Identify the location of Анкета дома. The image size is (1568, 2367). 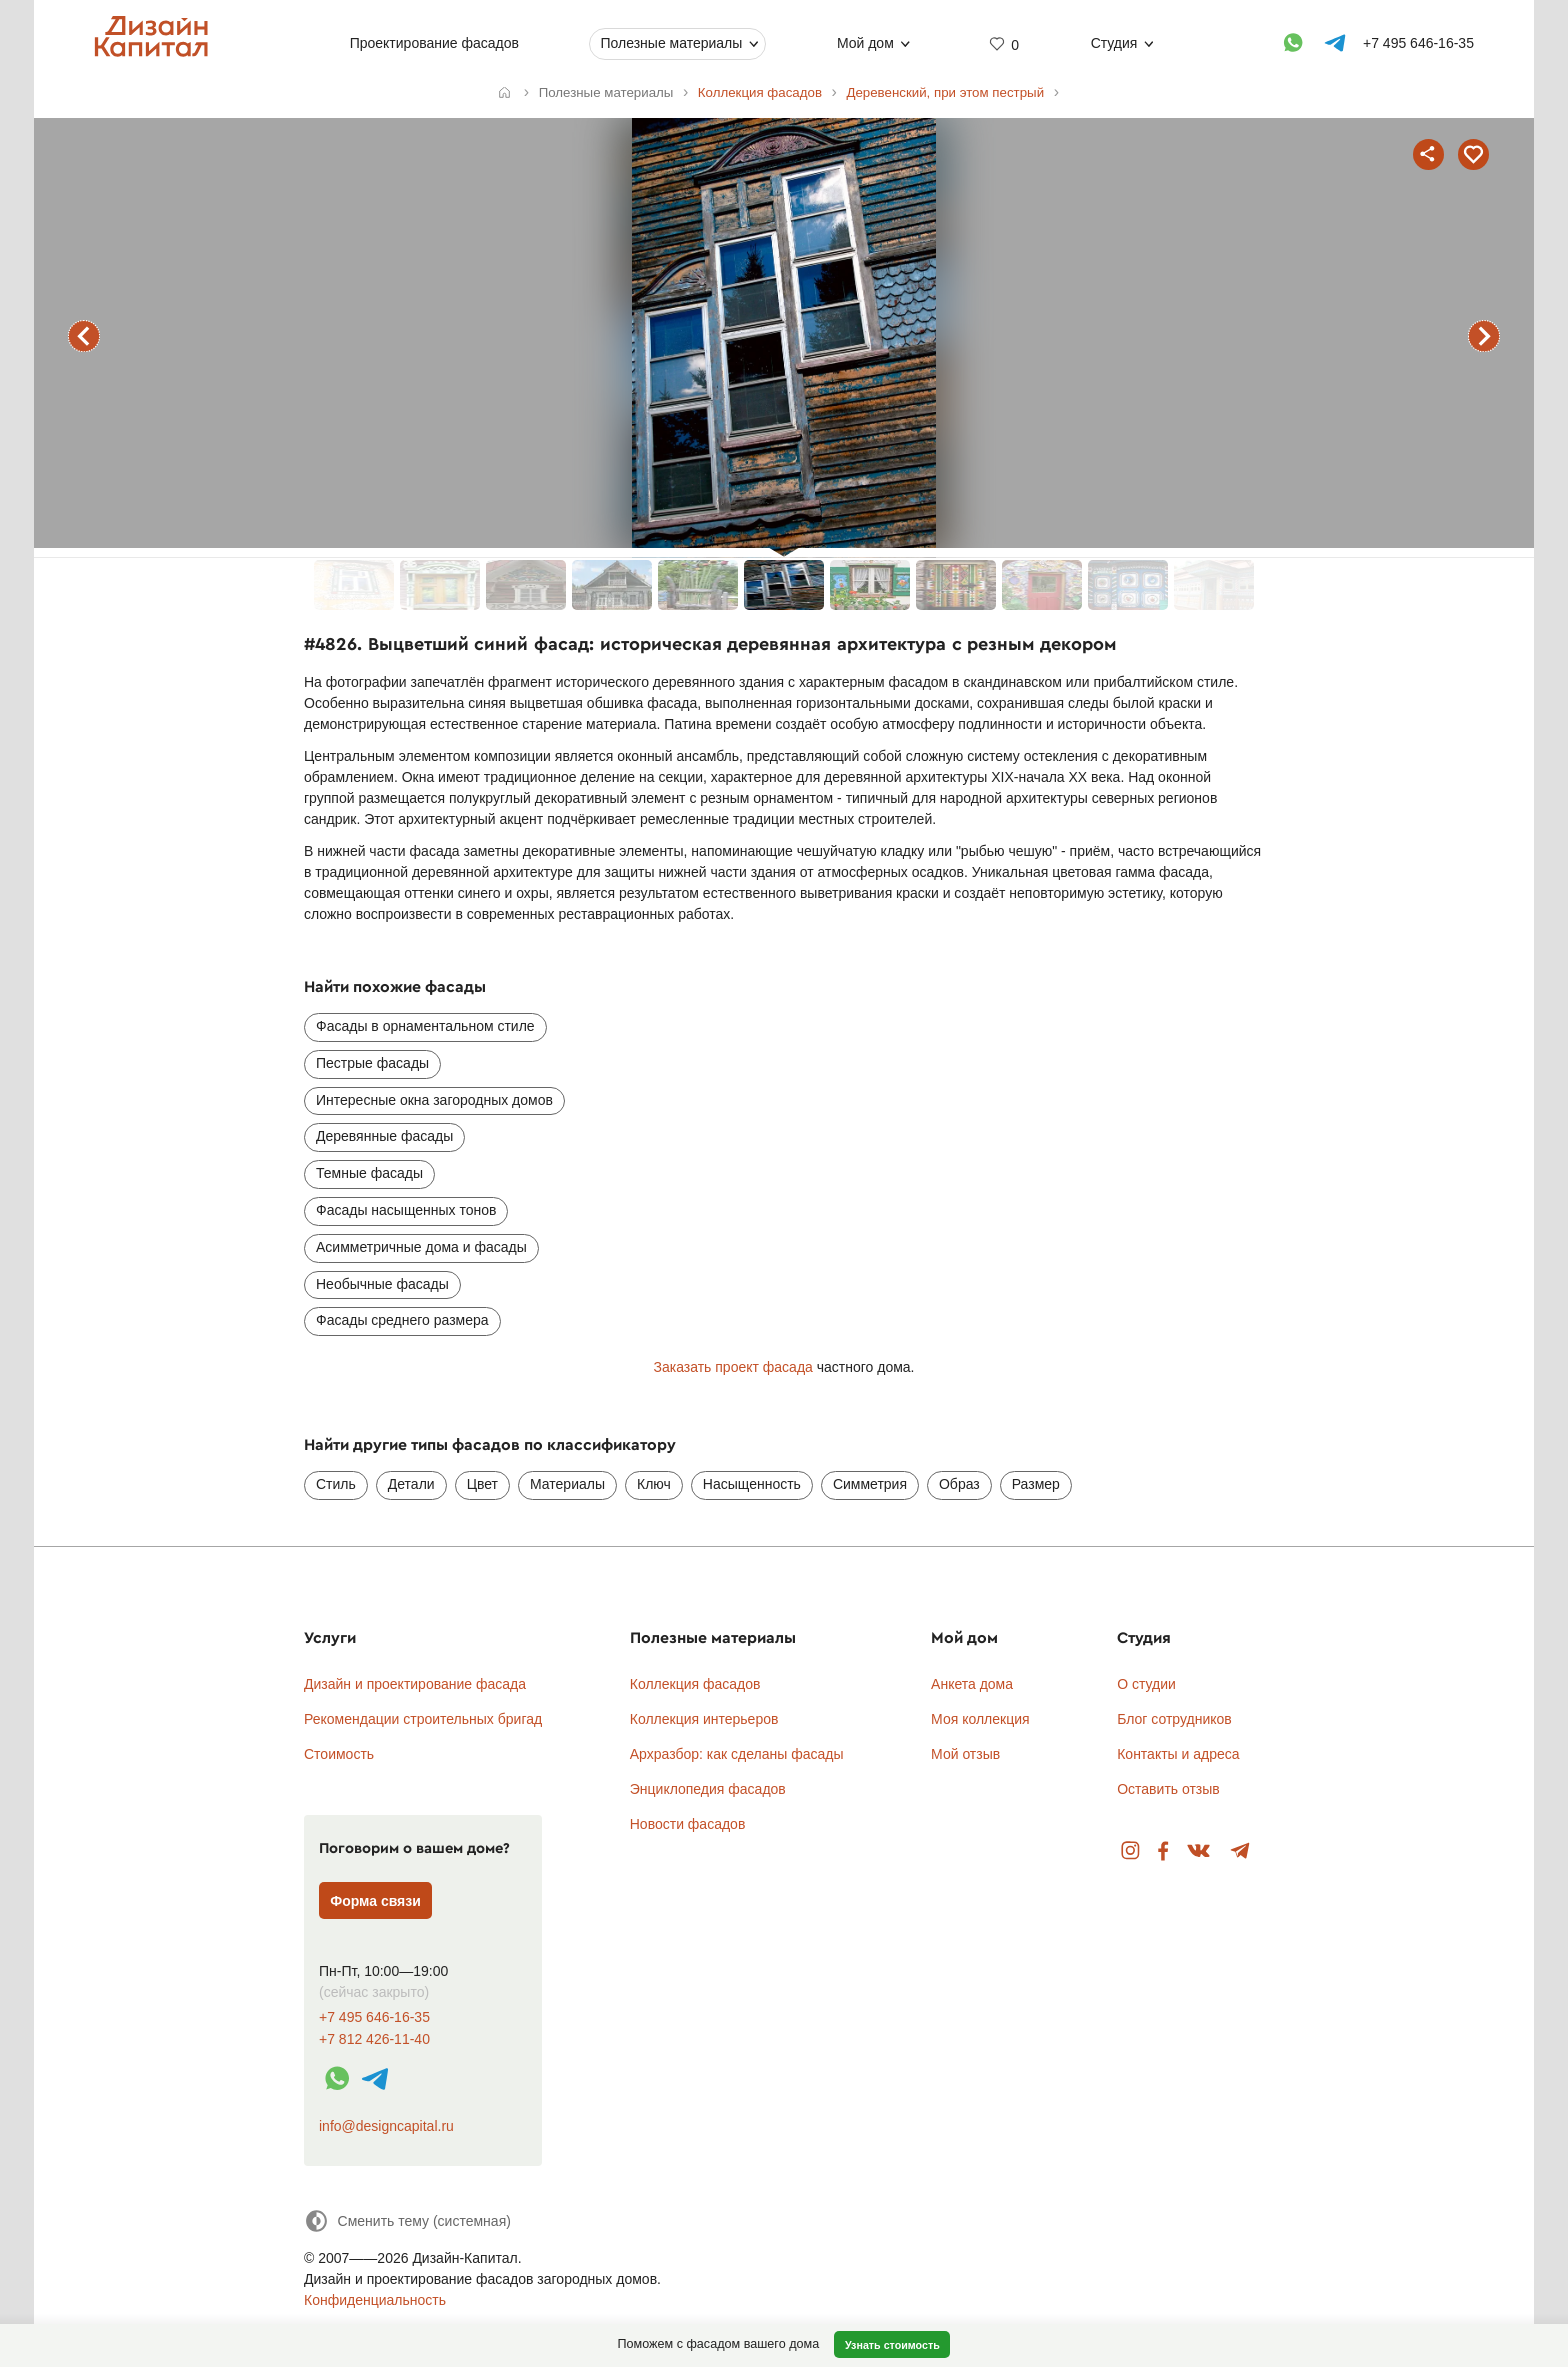
(972, 1684).